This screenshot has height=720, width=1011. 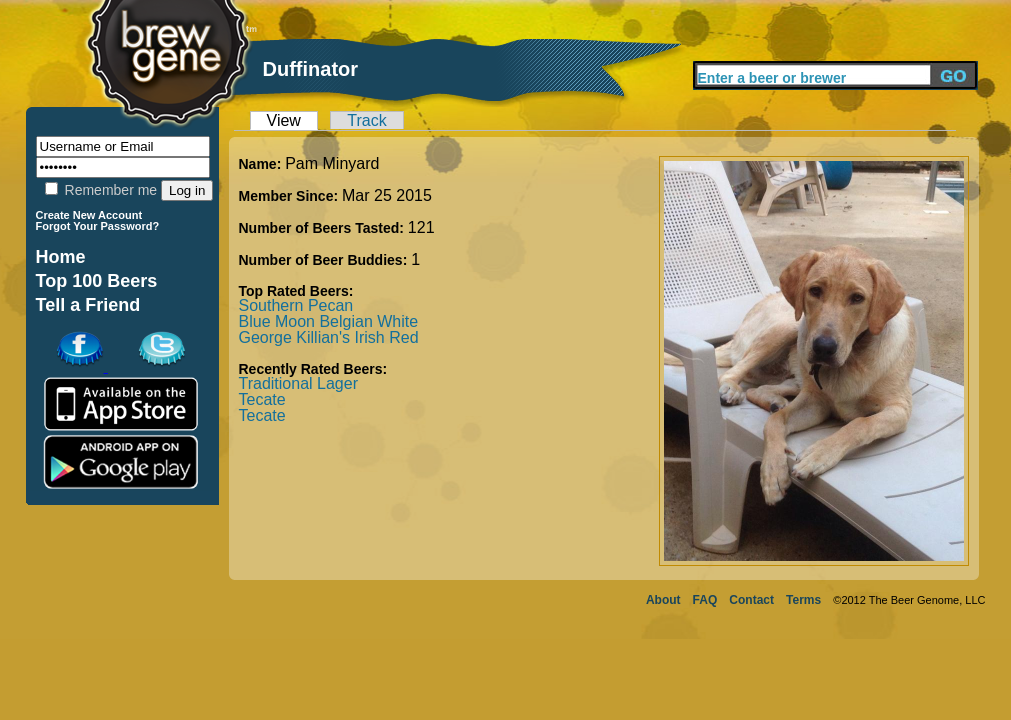 I want to click on Home, so click(x=61, y=257).